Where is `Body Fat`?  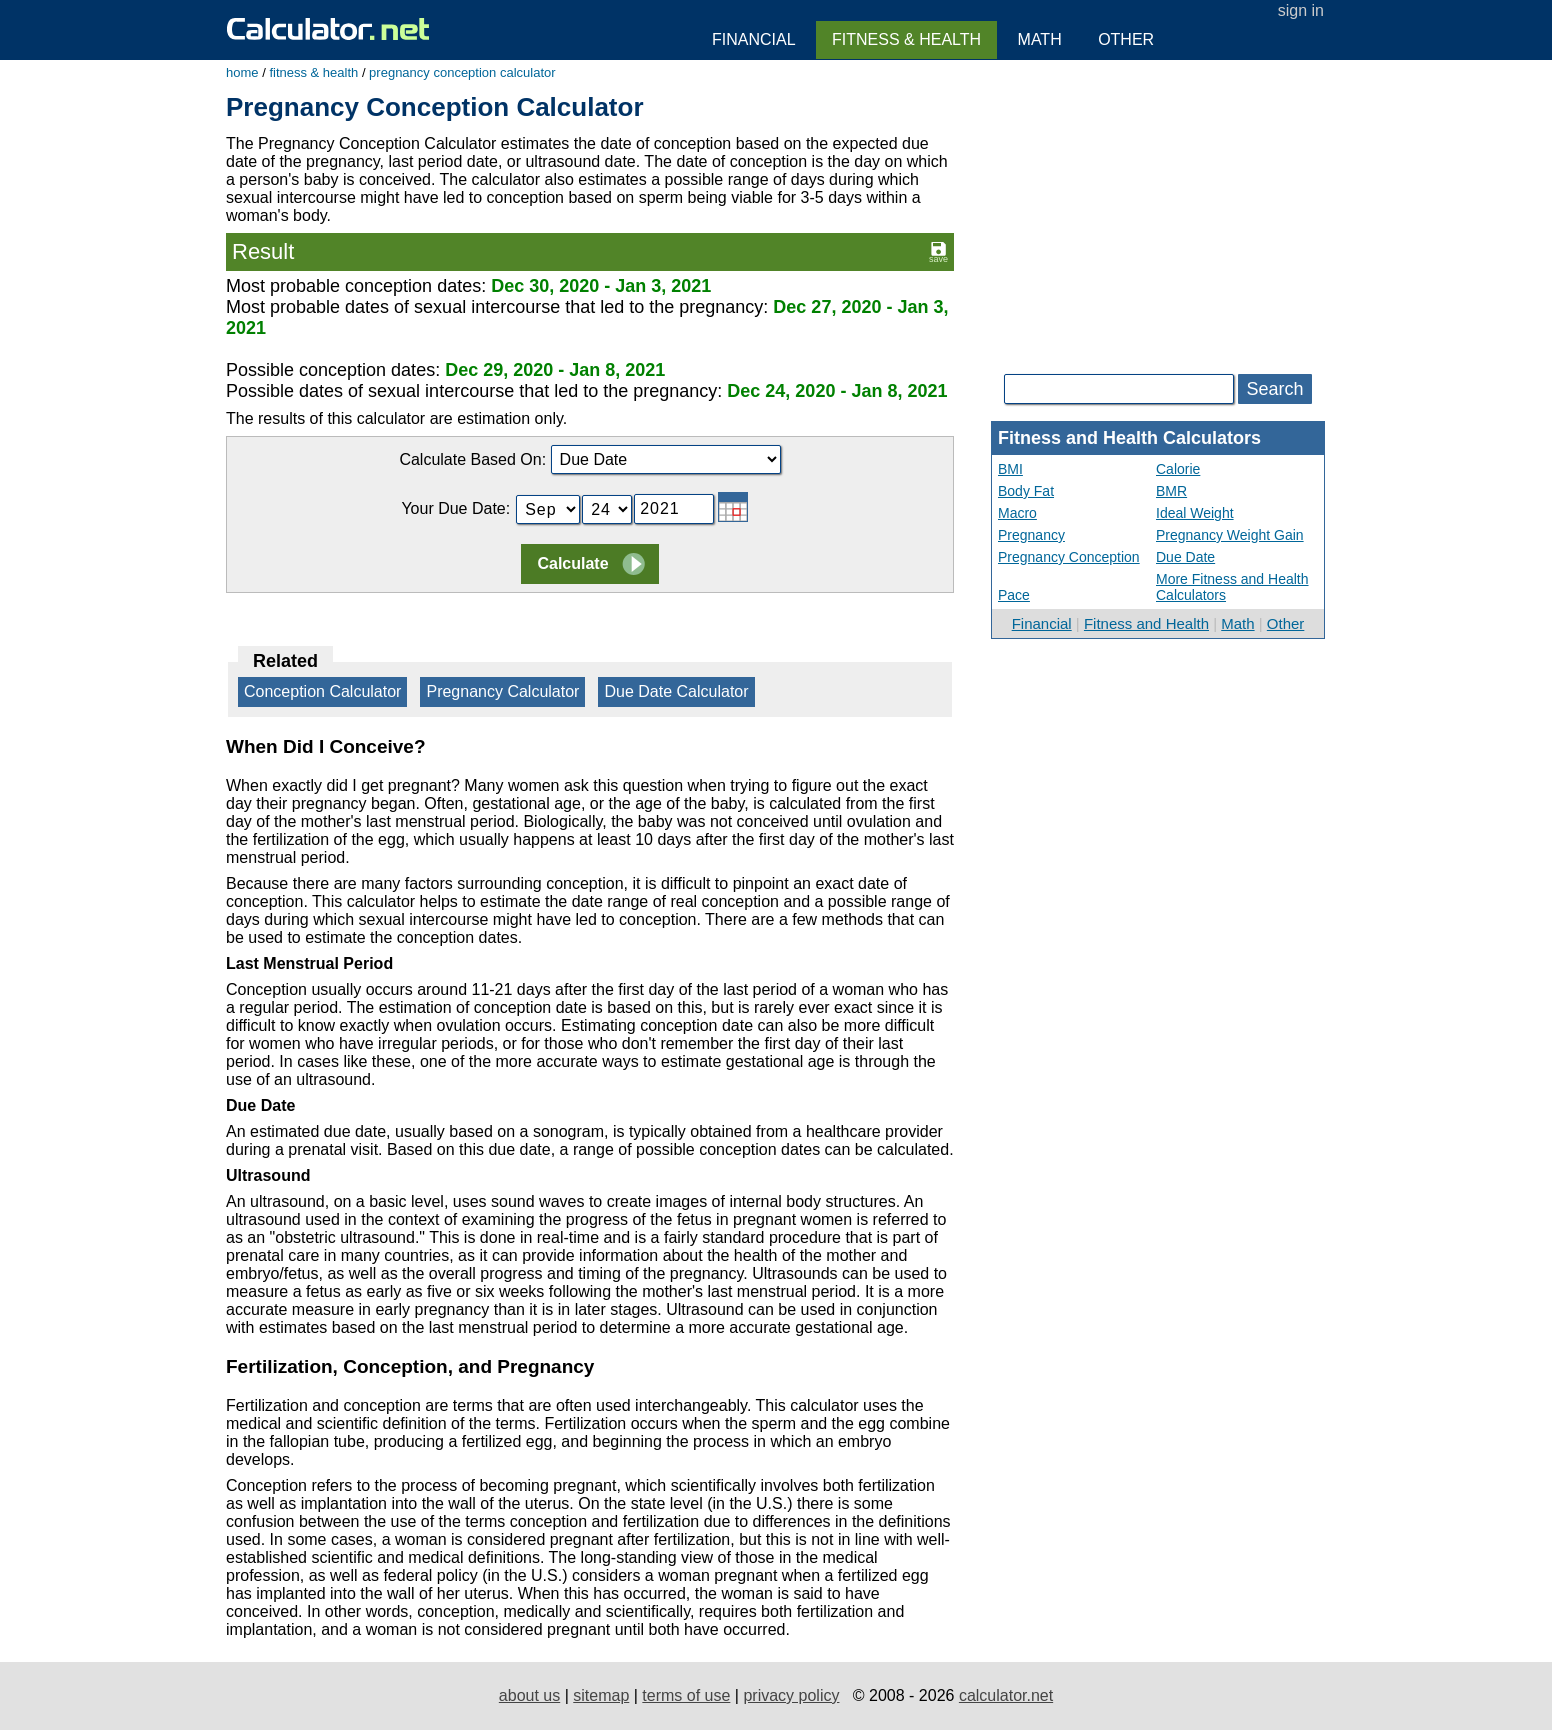 Body Fat is located at coordinates (1026, 491).